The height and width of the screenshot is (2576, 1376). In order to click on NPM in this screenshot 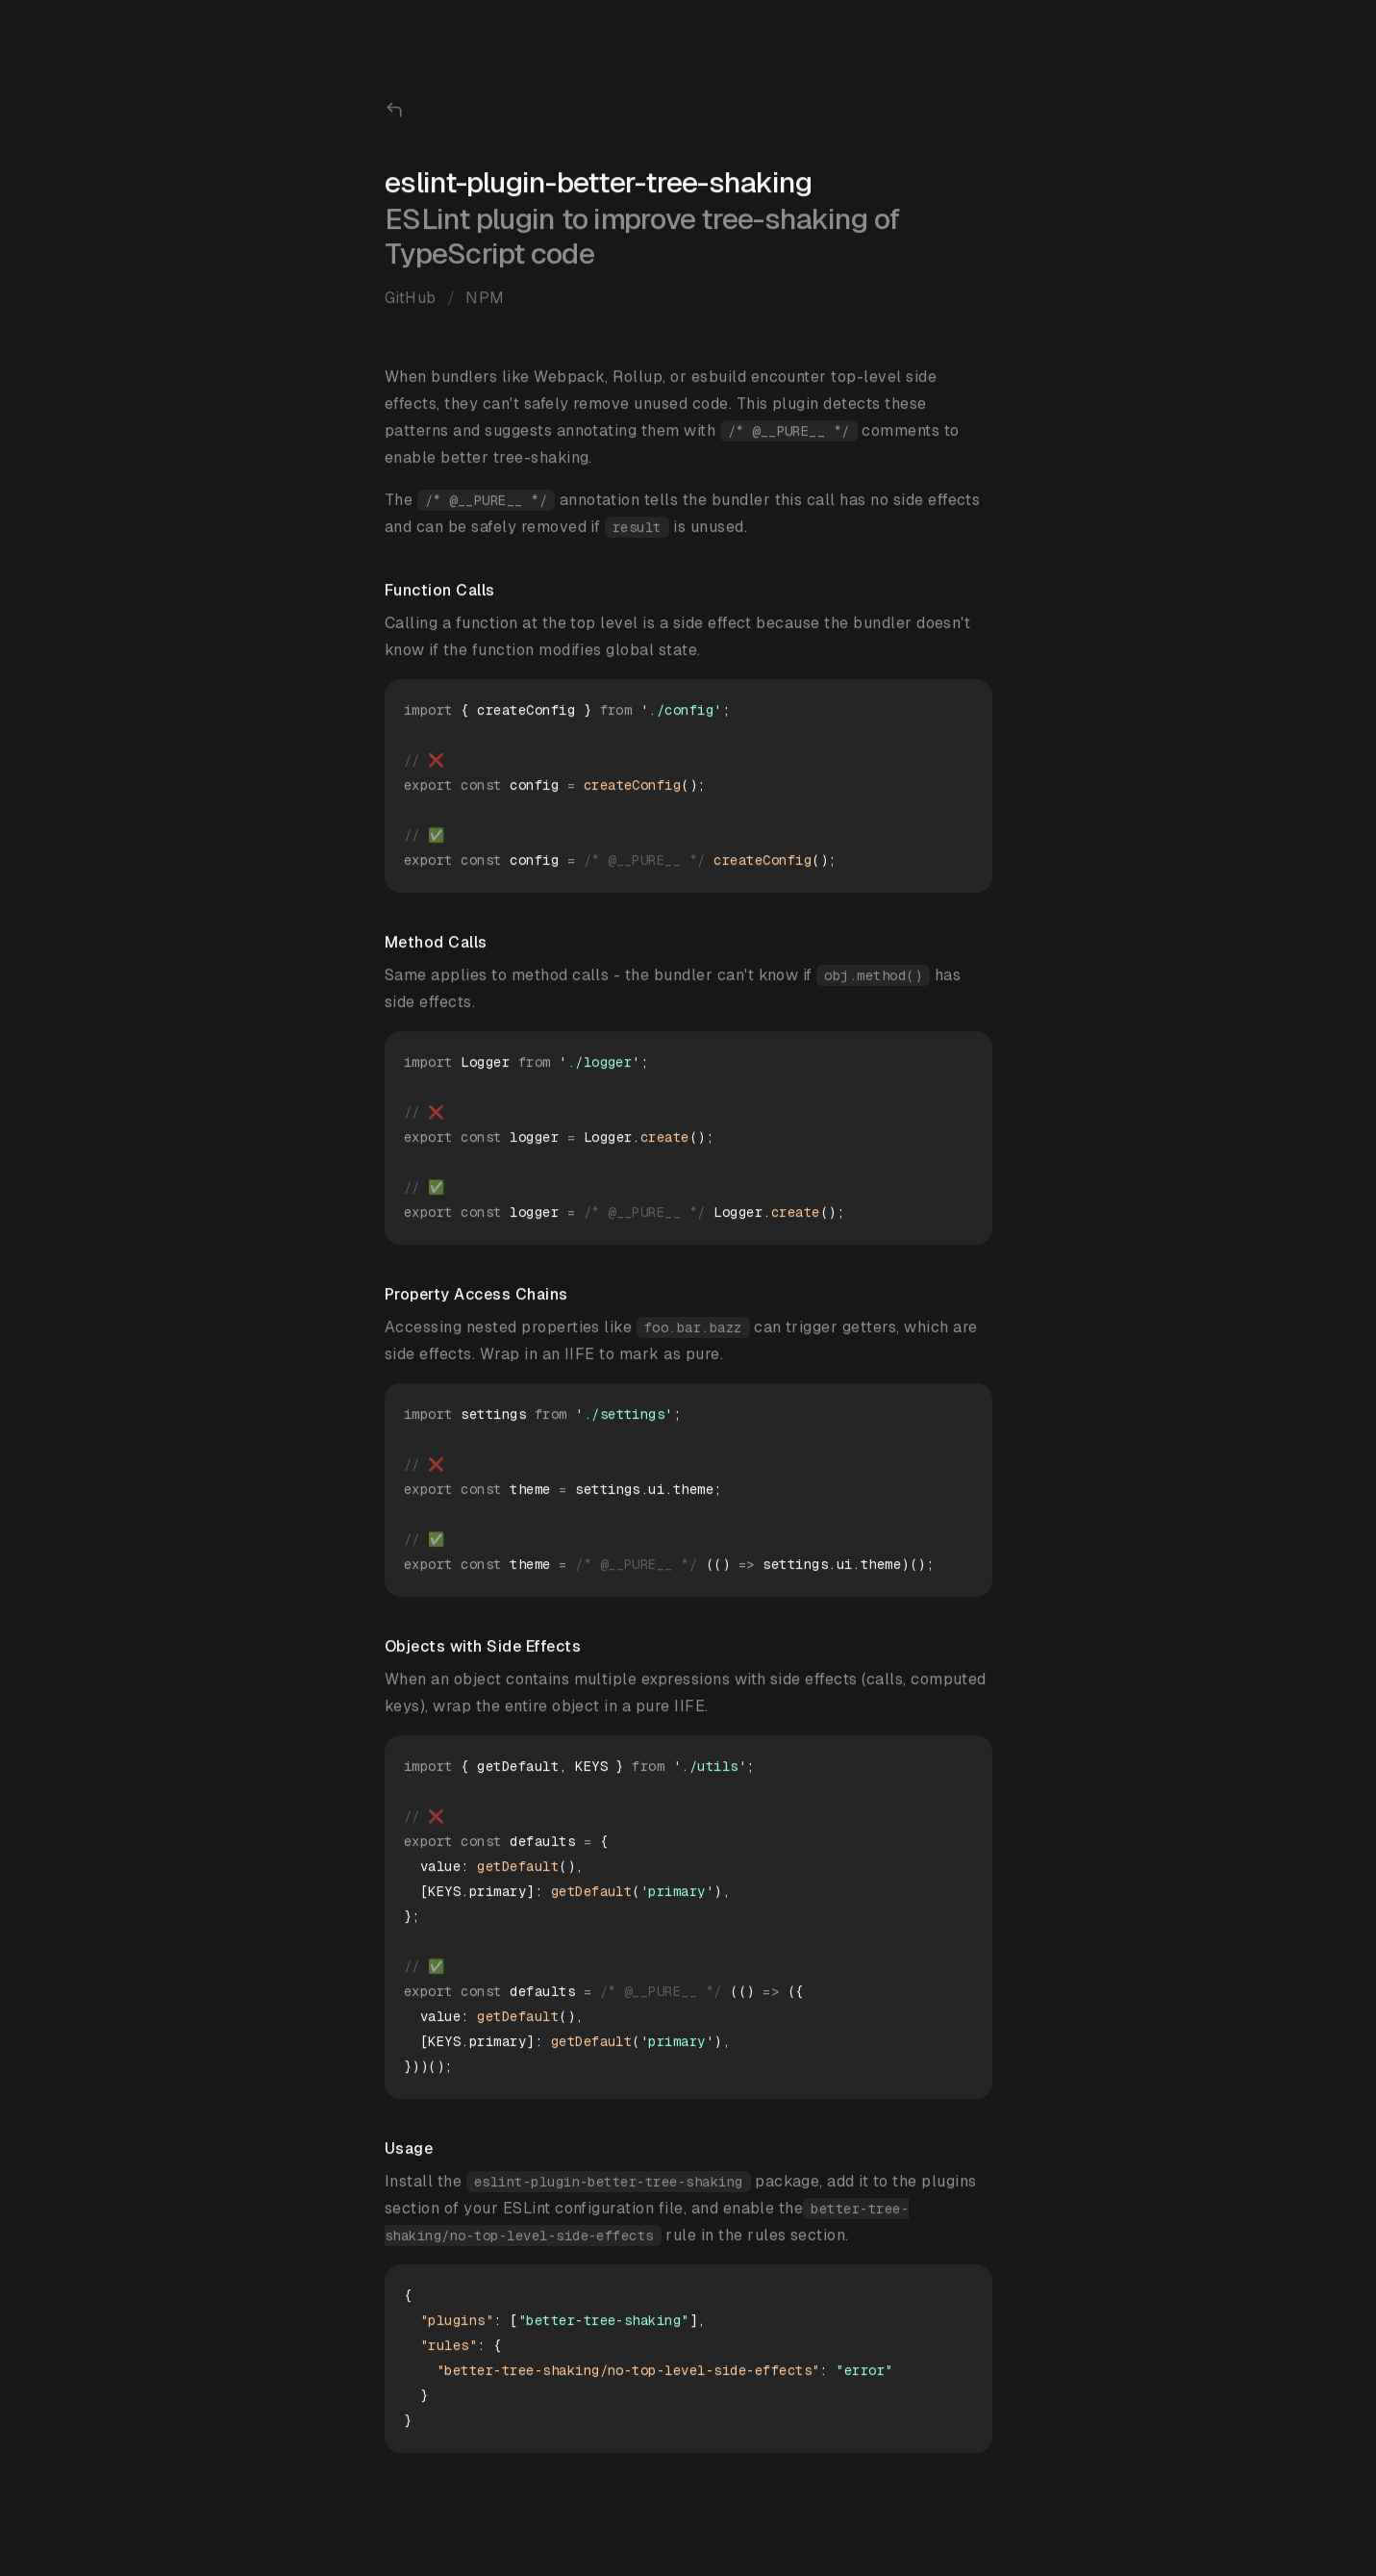, I will do `click(484, 299)`.